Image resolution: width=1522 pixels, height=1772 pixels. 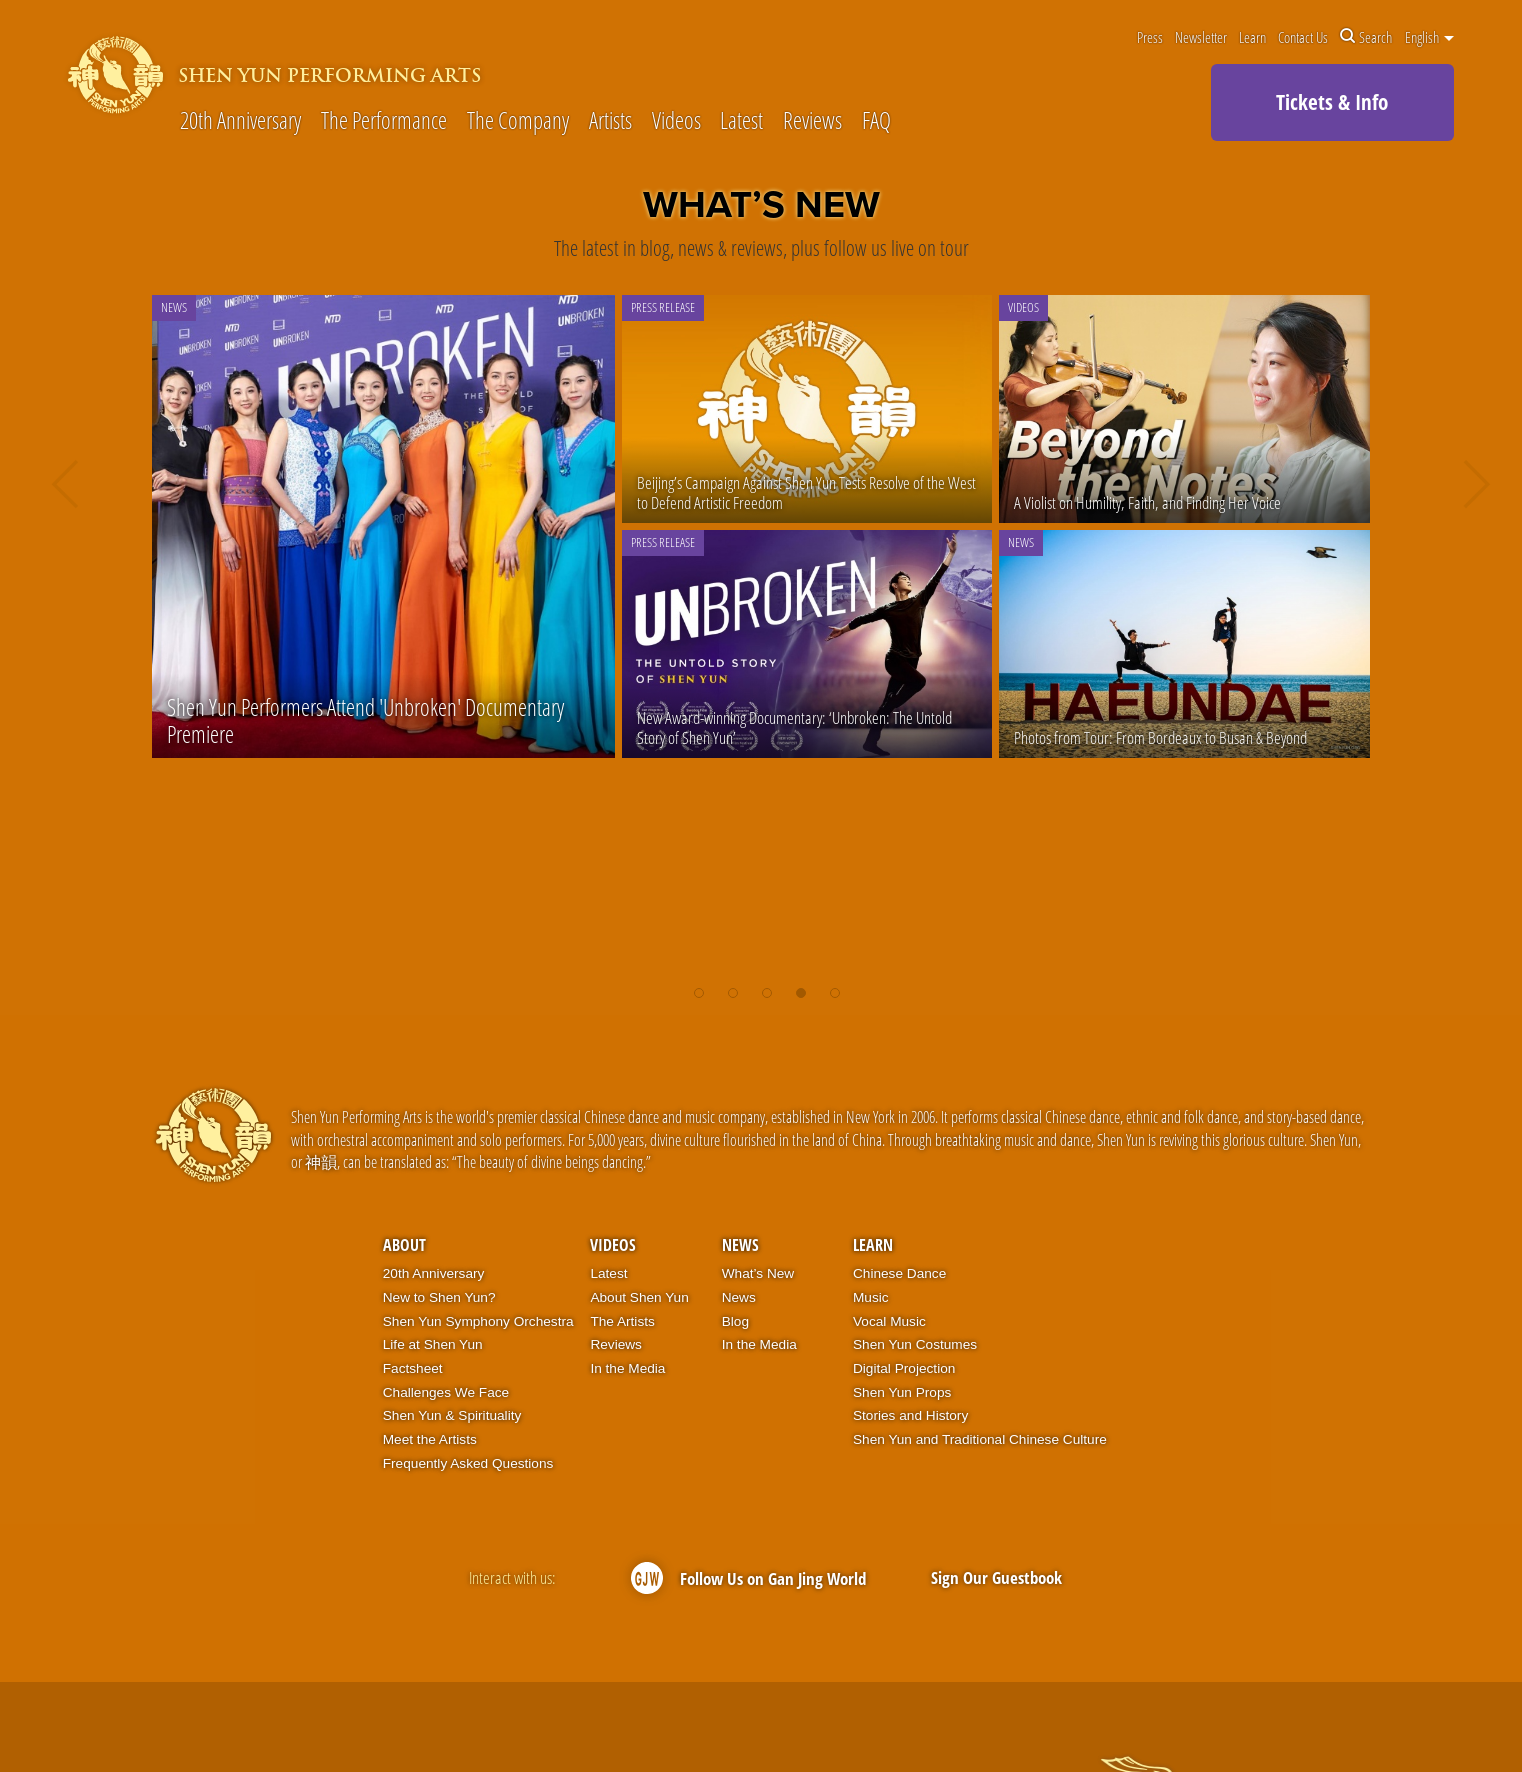 I want to click on The Performance, so click(x=384, y=121).